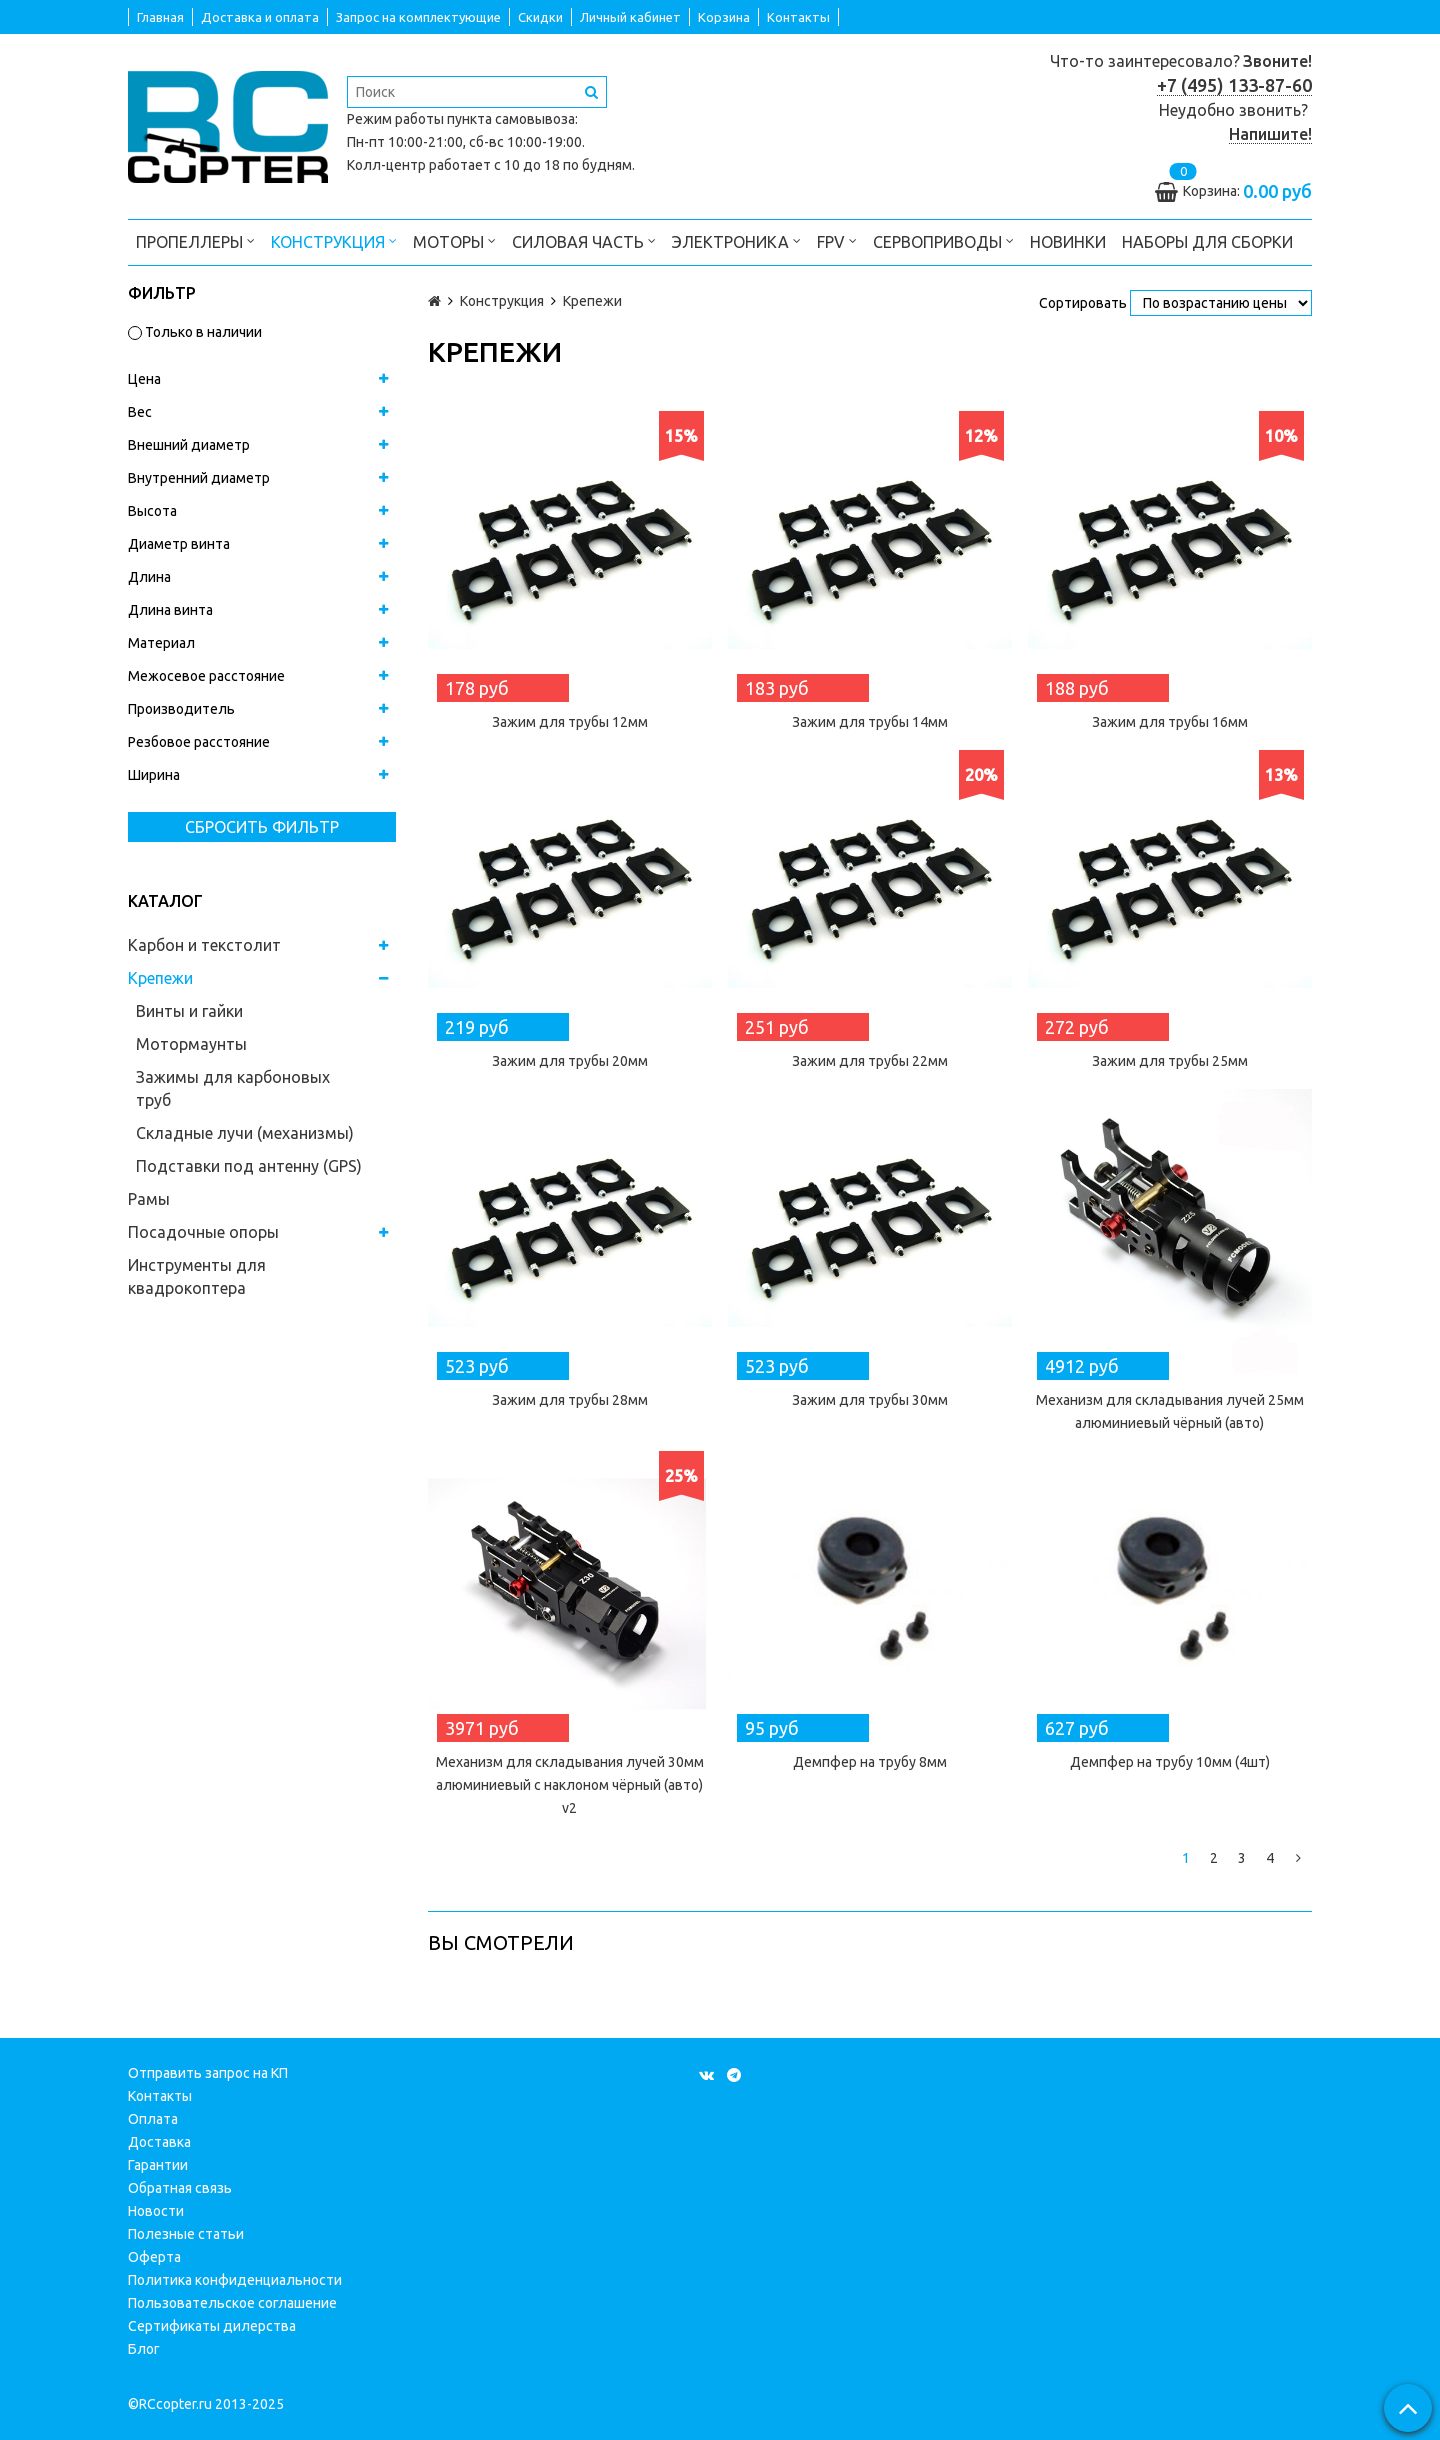 The height and width of the screenshot is (2440, 1440). What do you see at coordinates (232, 2303) in the screenshot?
I see `Пользовательское соглашение` at bounding box center [232, 2303].